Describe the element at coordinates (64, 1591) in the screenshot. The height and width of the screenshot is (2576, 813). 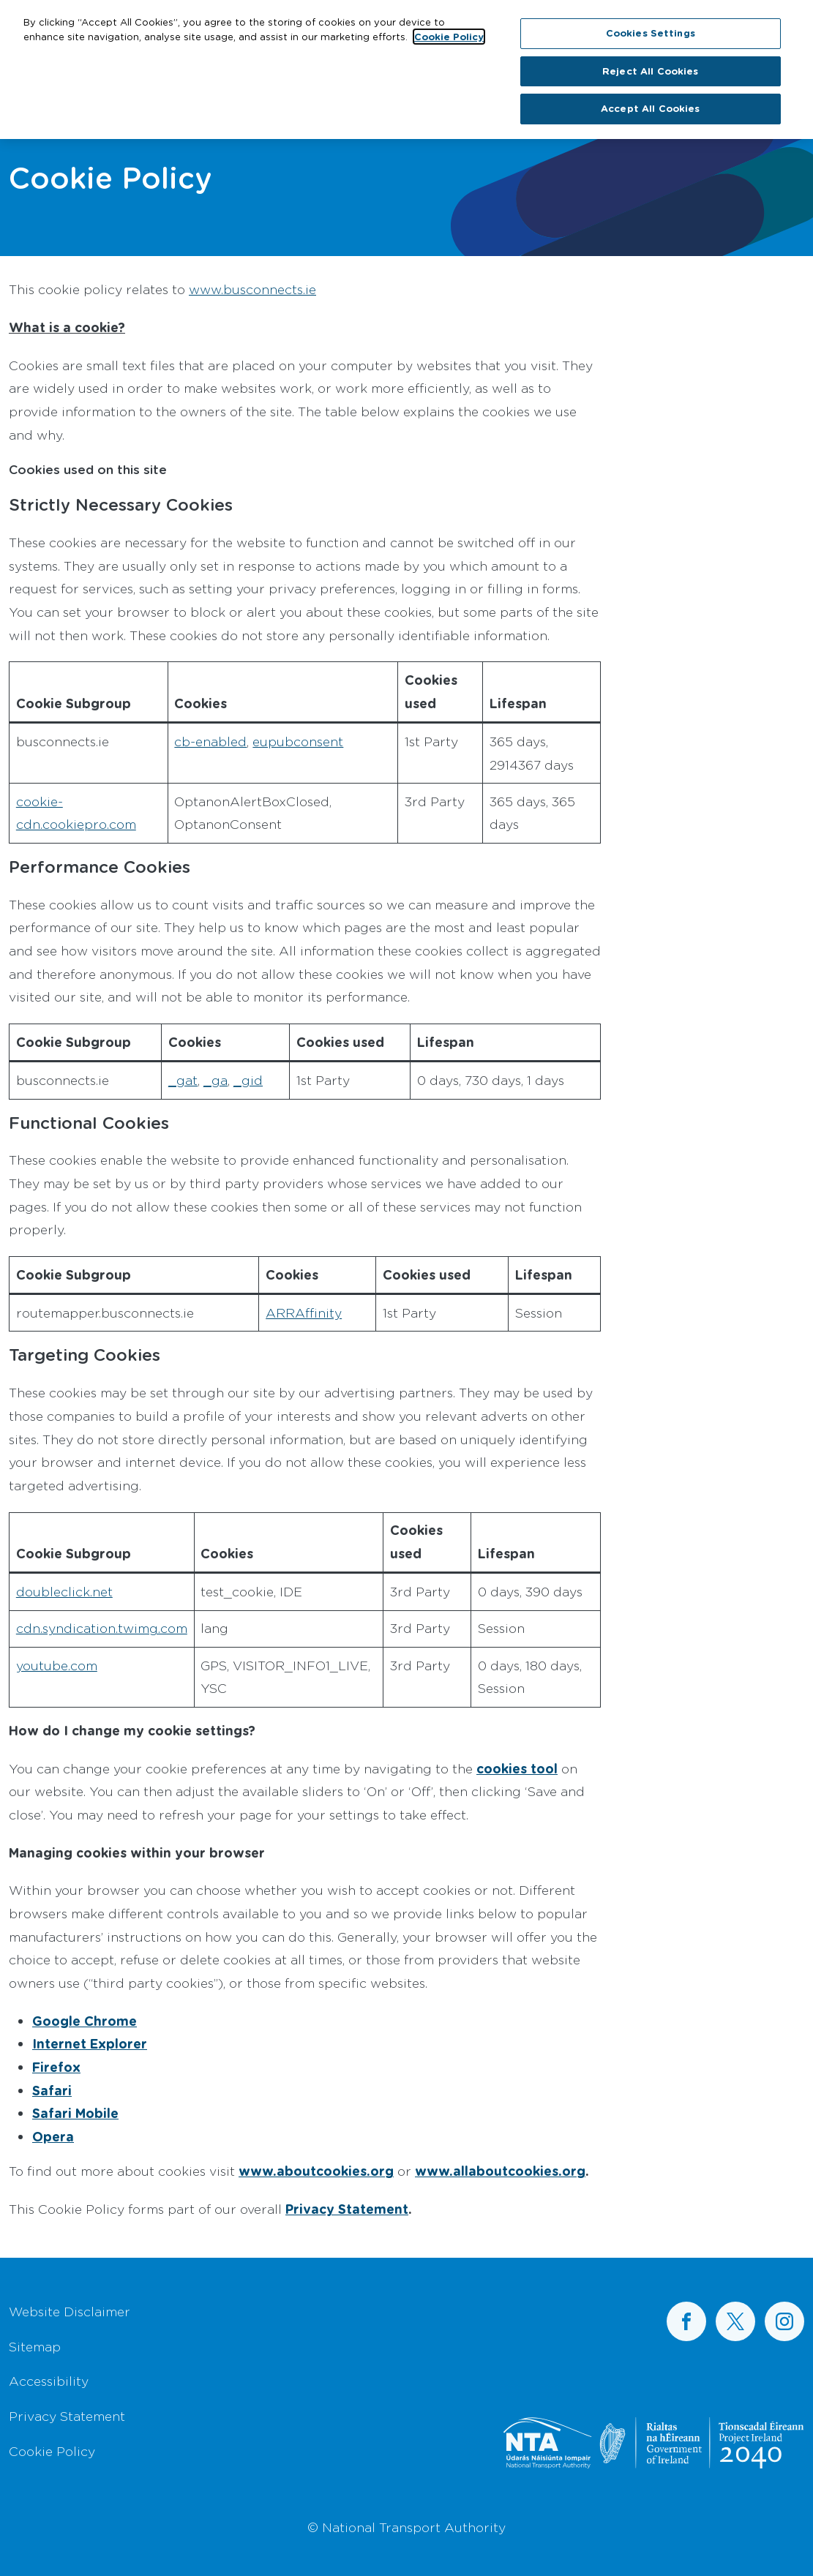
I see `doubleclick.net` at that location.